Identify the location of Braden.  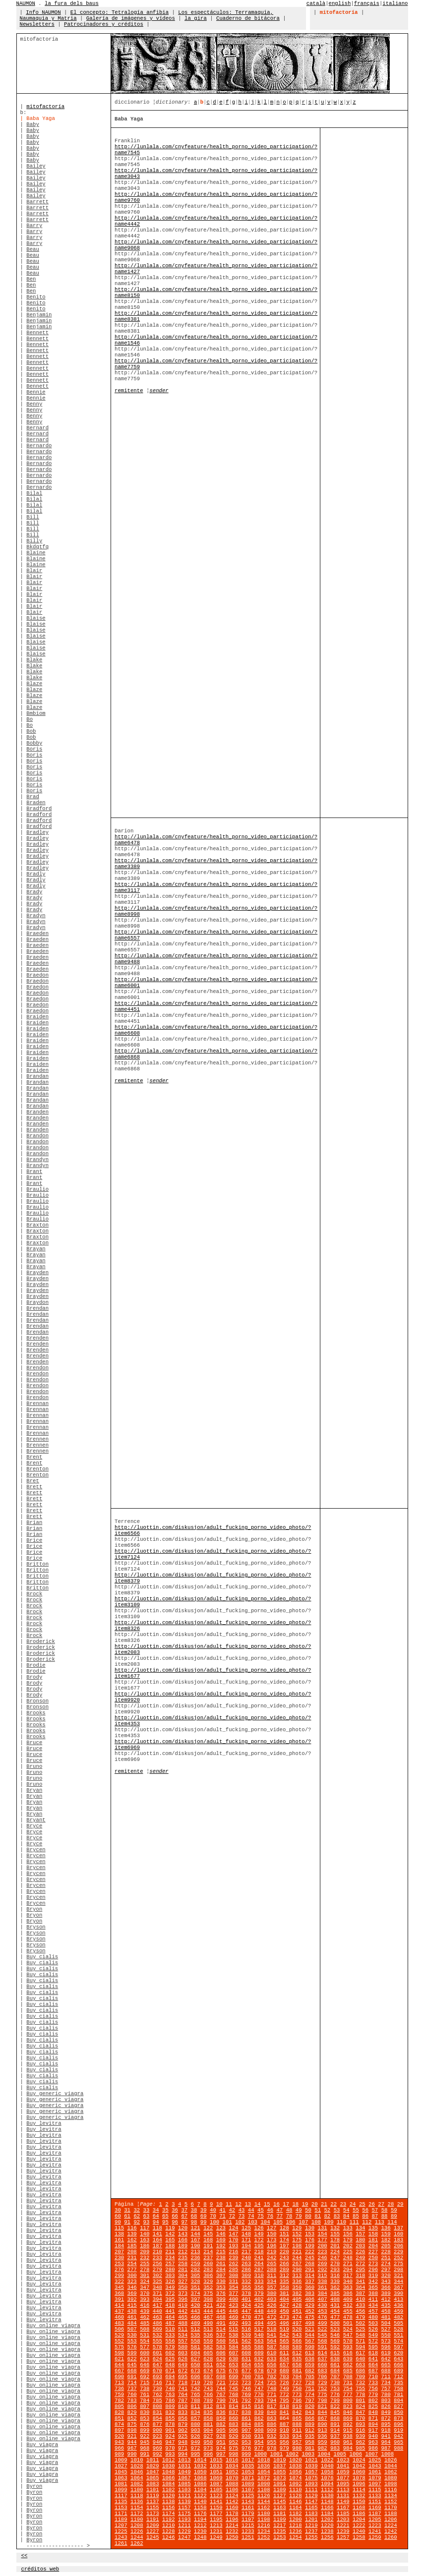
(35, 803).